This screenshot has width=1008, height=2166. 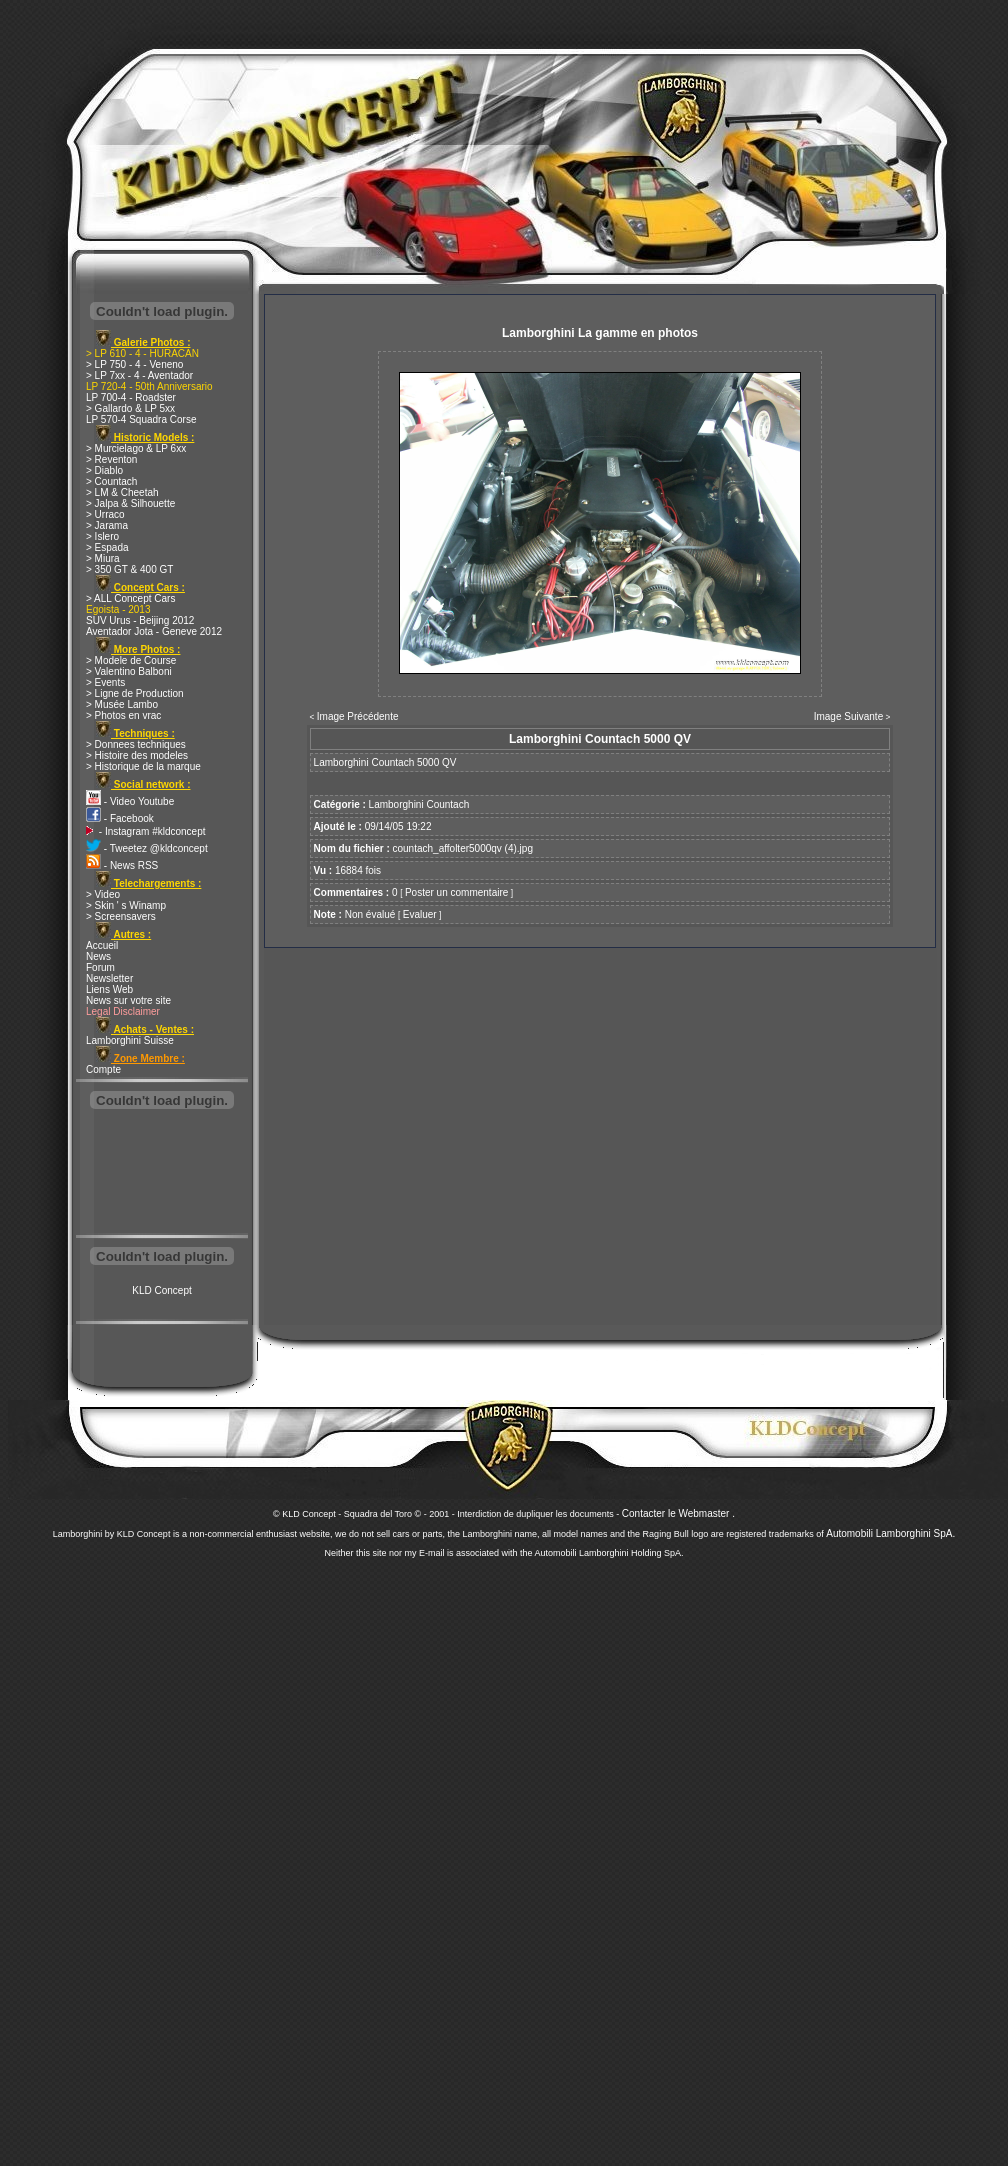 What do you see at coordinates (130, 801) in the screenshot?
I see `- Video Youtube` at bounding box center [130, 801].